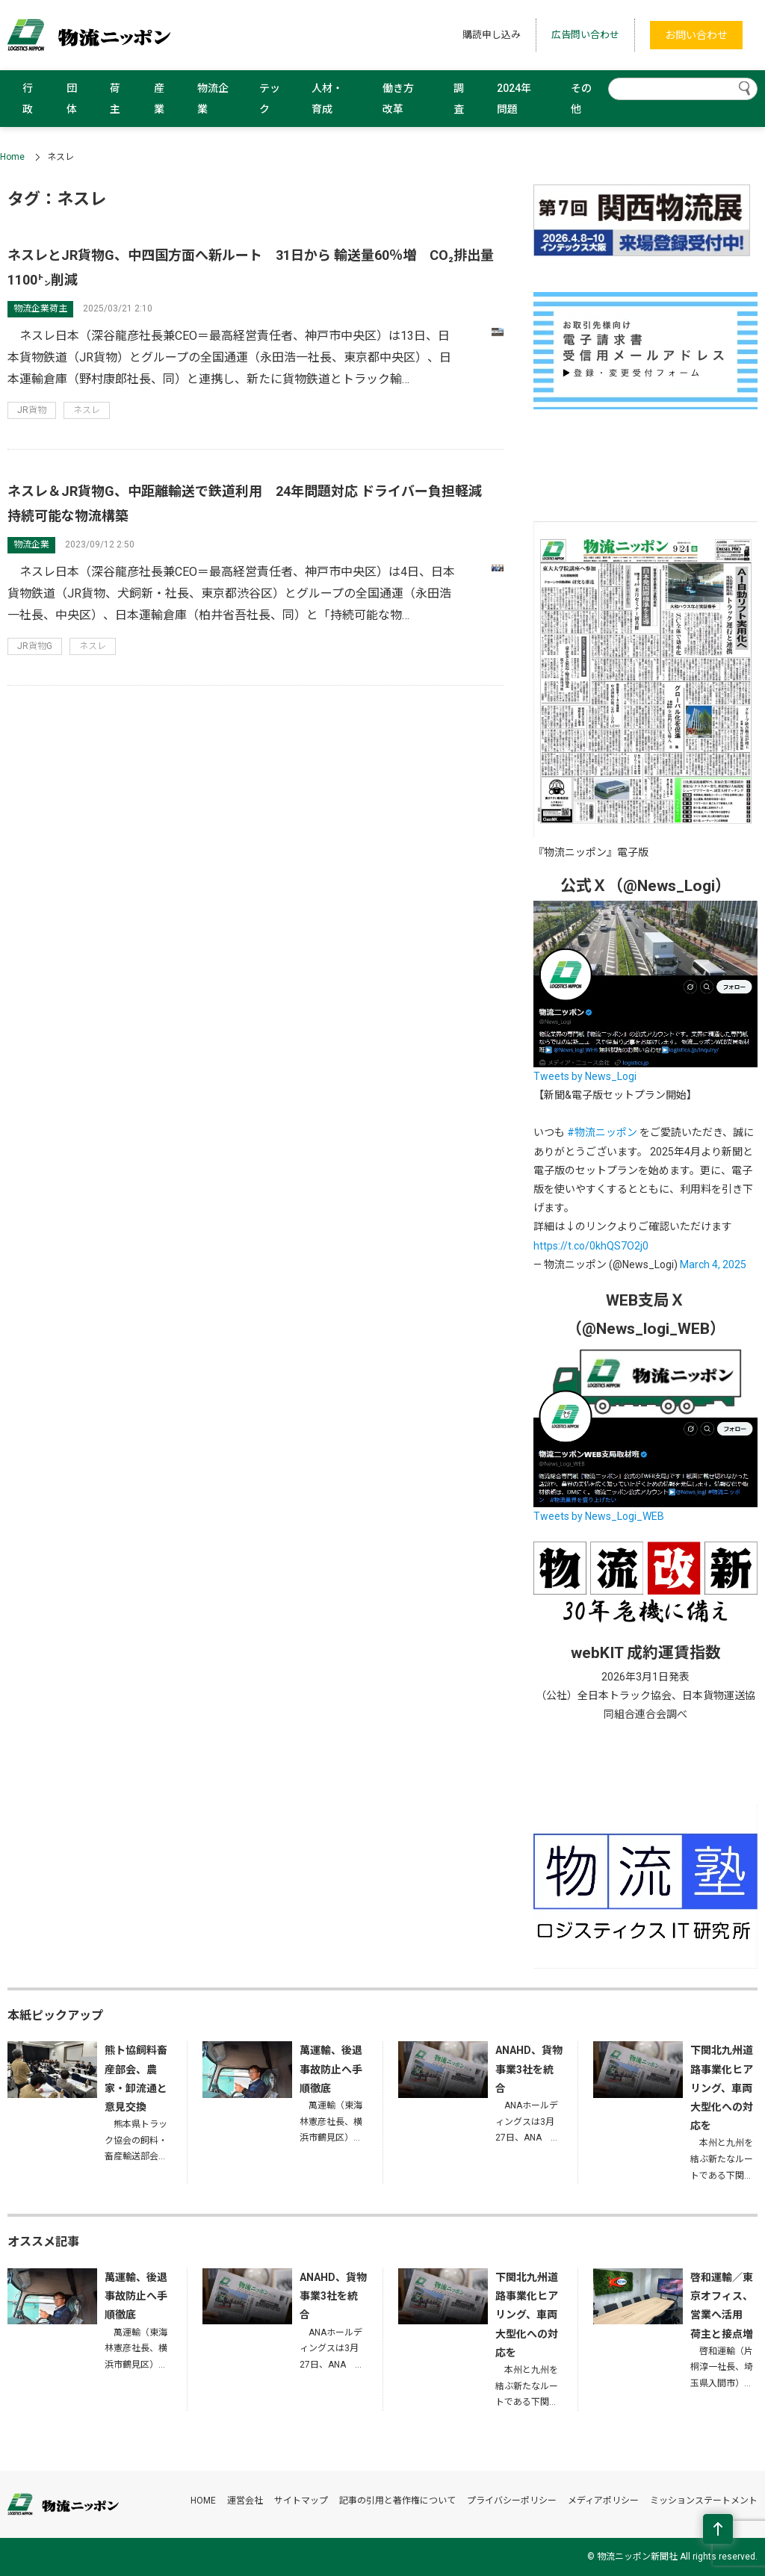 This screenshot has width=765, height=2576. I want to click on Home, so click(12, 157).